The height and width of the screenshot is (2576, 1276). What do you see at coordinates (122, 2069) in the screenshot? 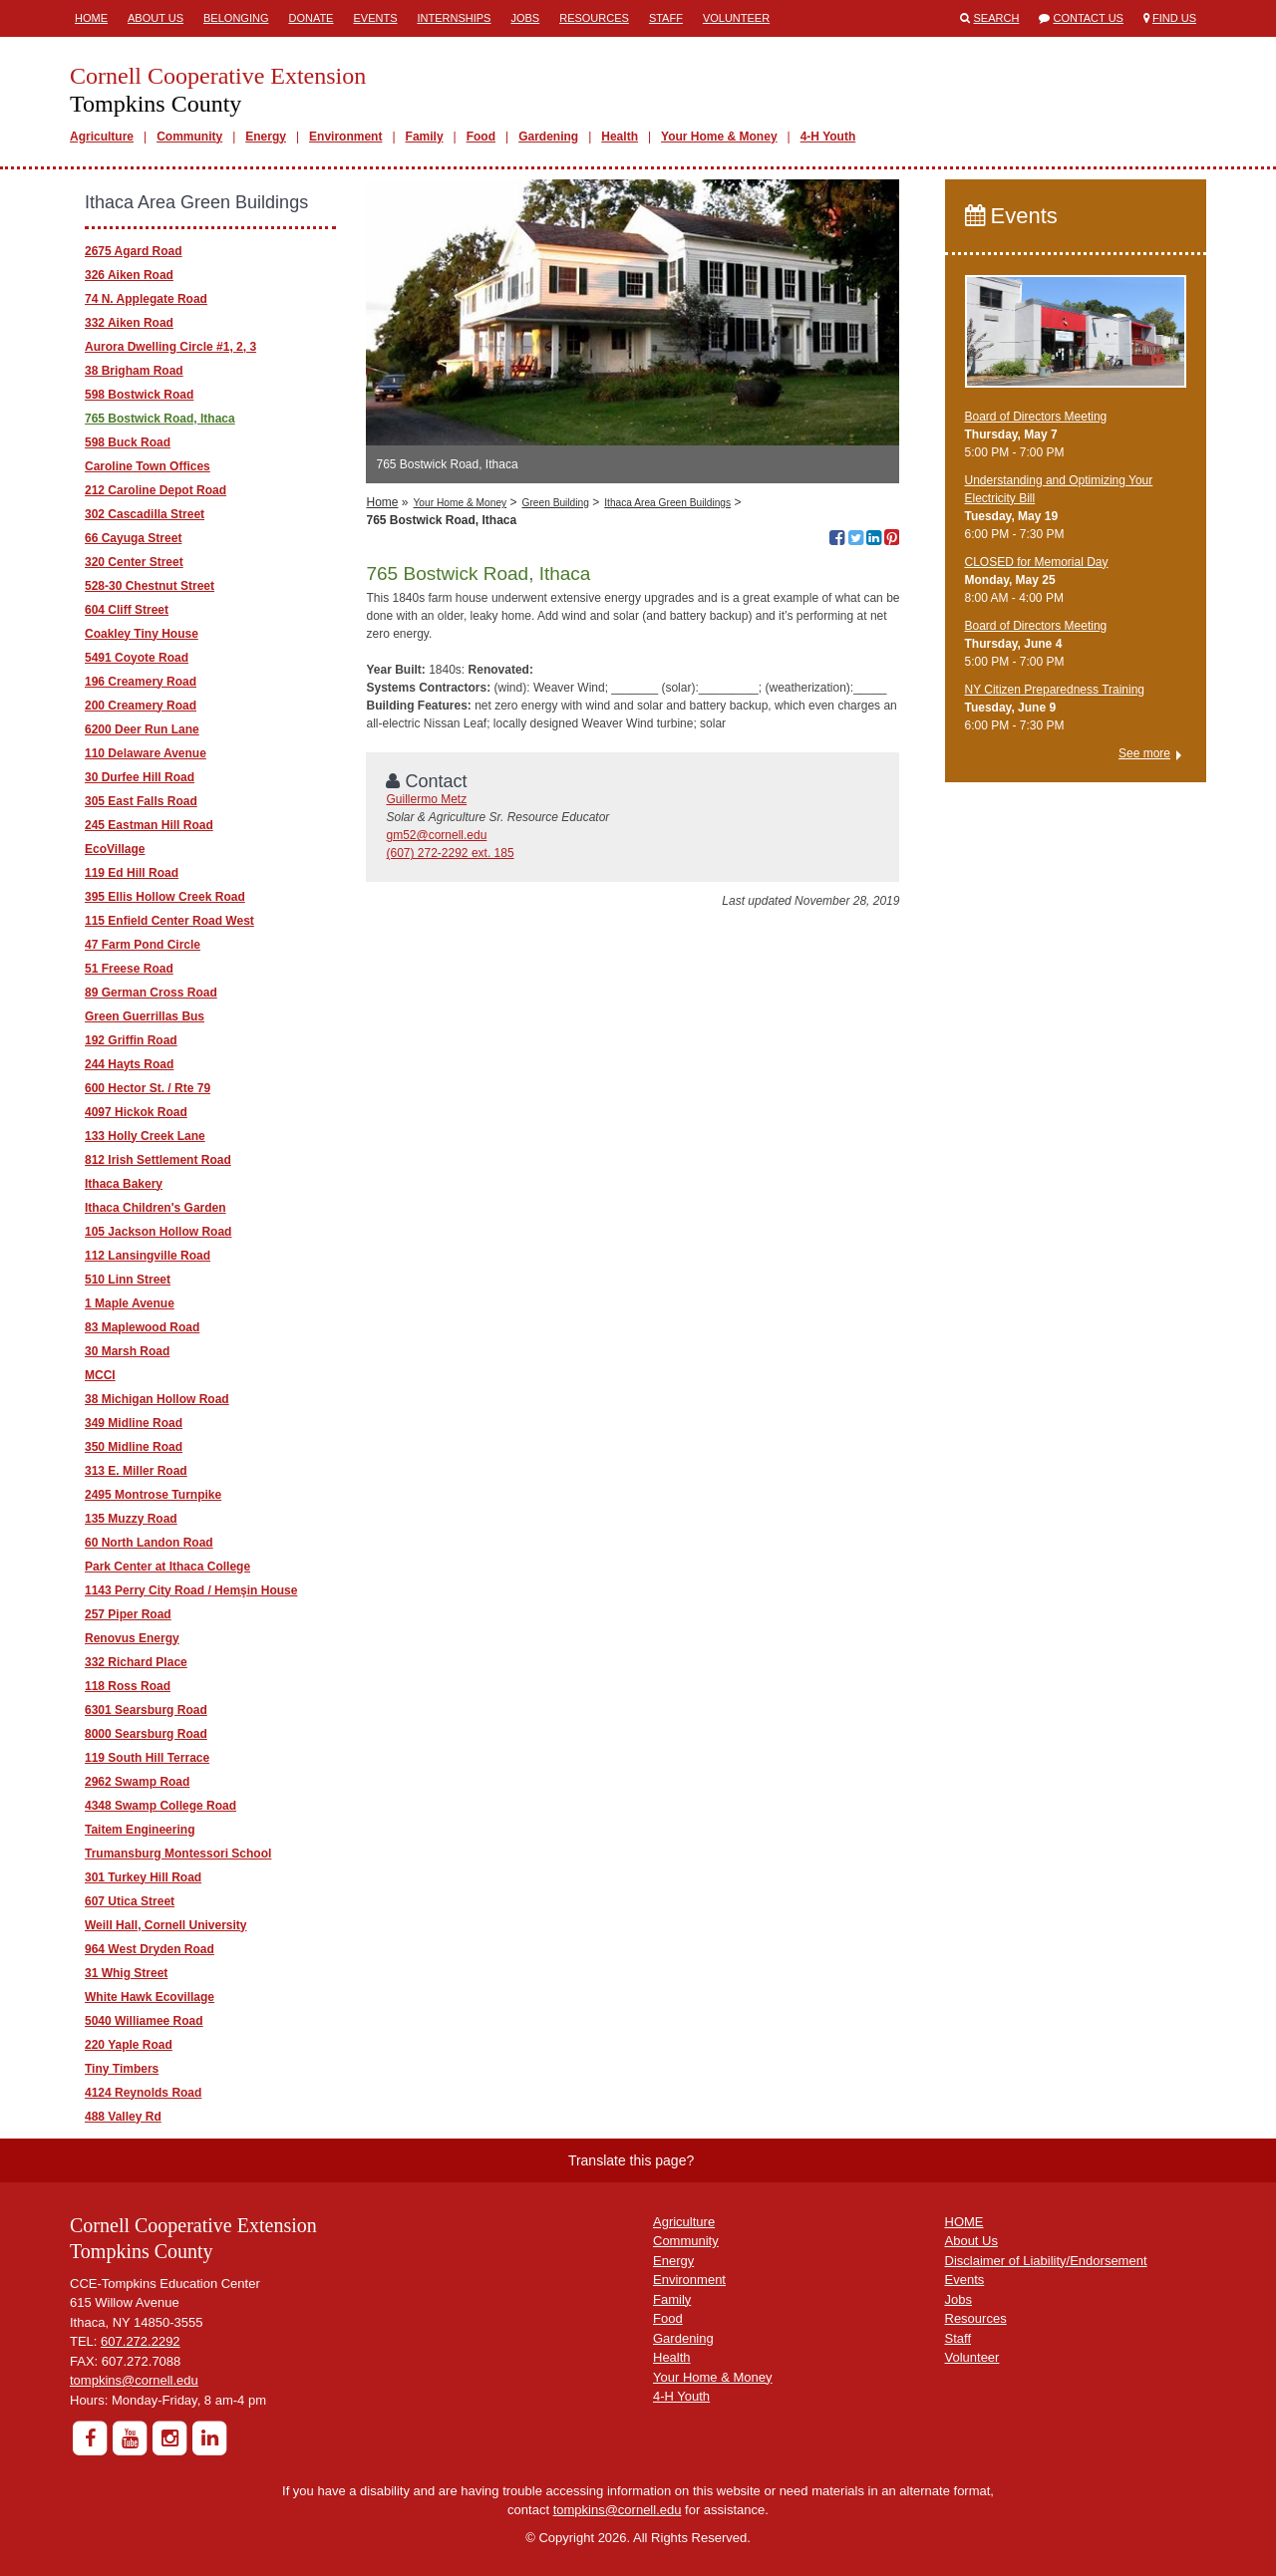
I see `Tiny Timbers` at bounding box center [122, 2069].